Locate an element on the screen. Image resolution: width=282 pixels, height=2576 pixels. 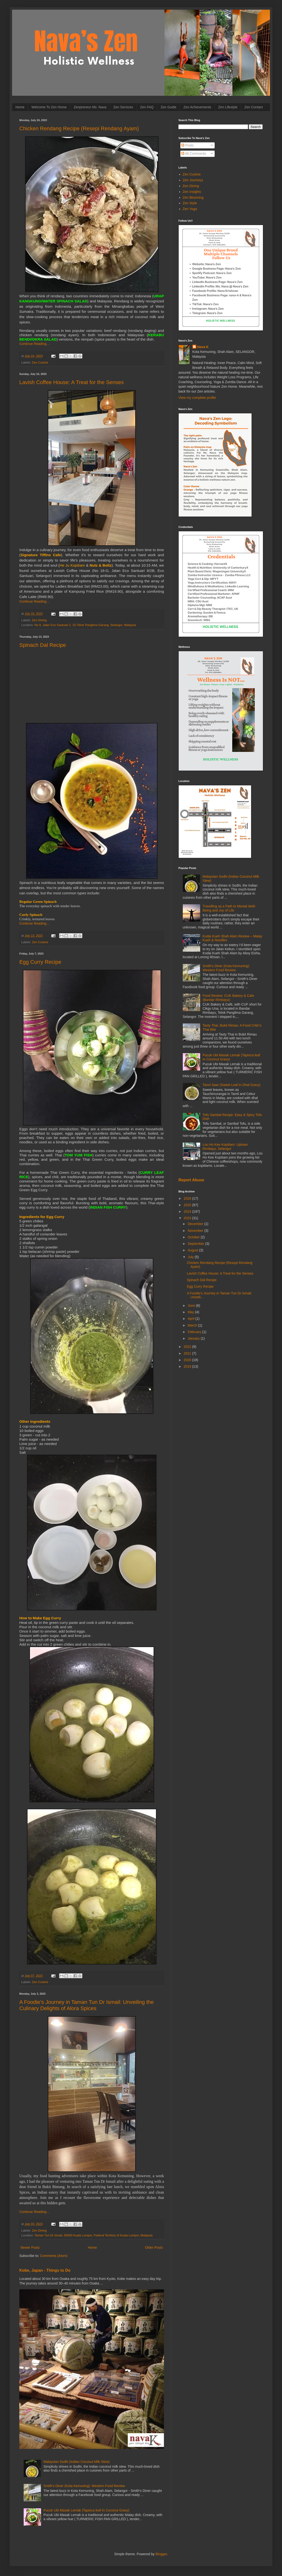
View my complete profile is located at coordinates (197, 398).